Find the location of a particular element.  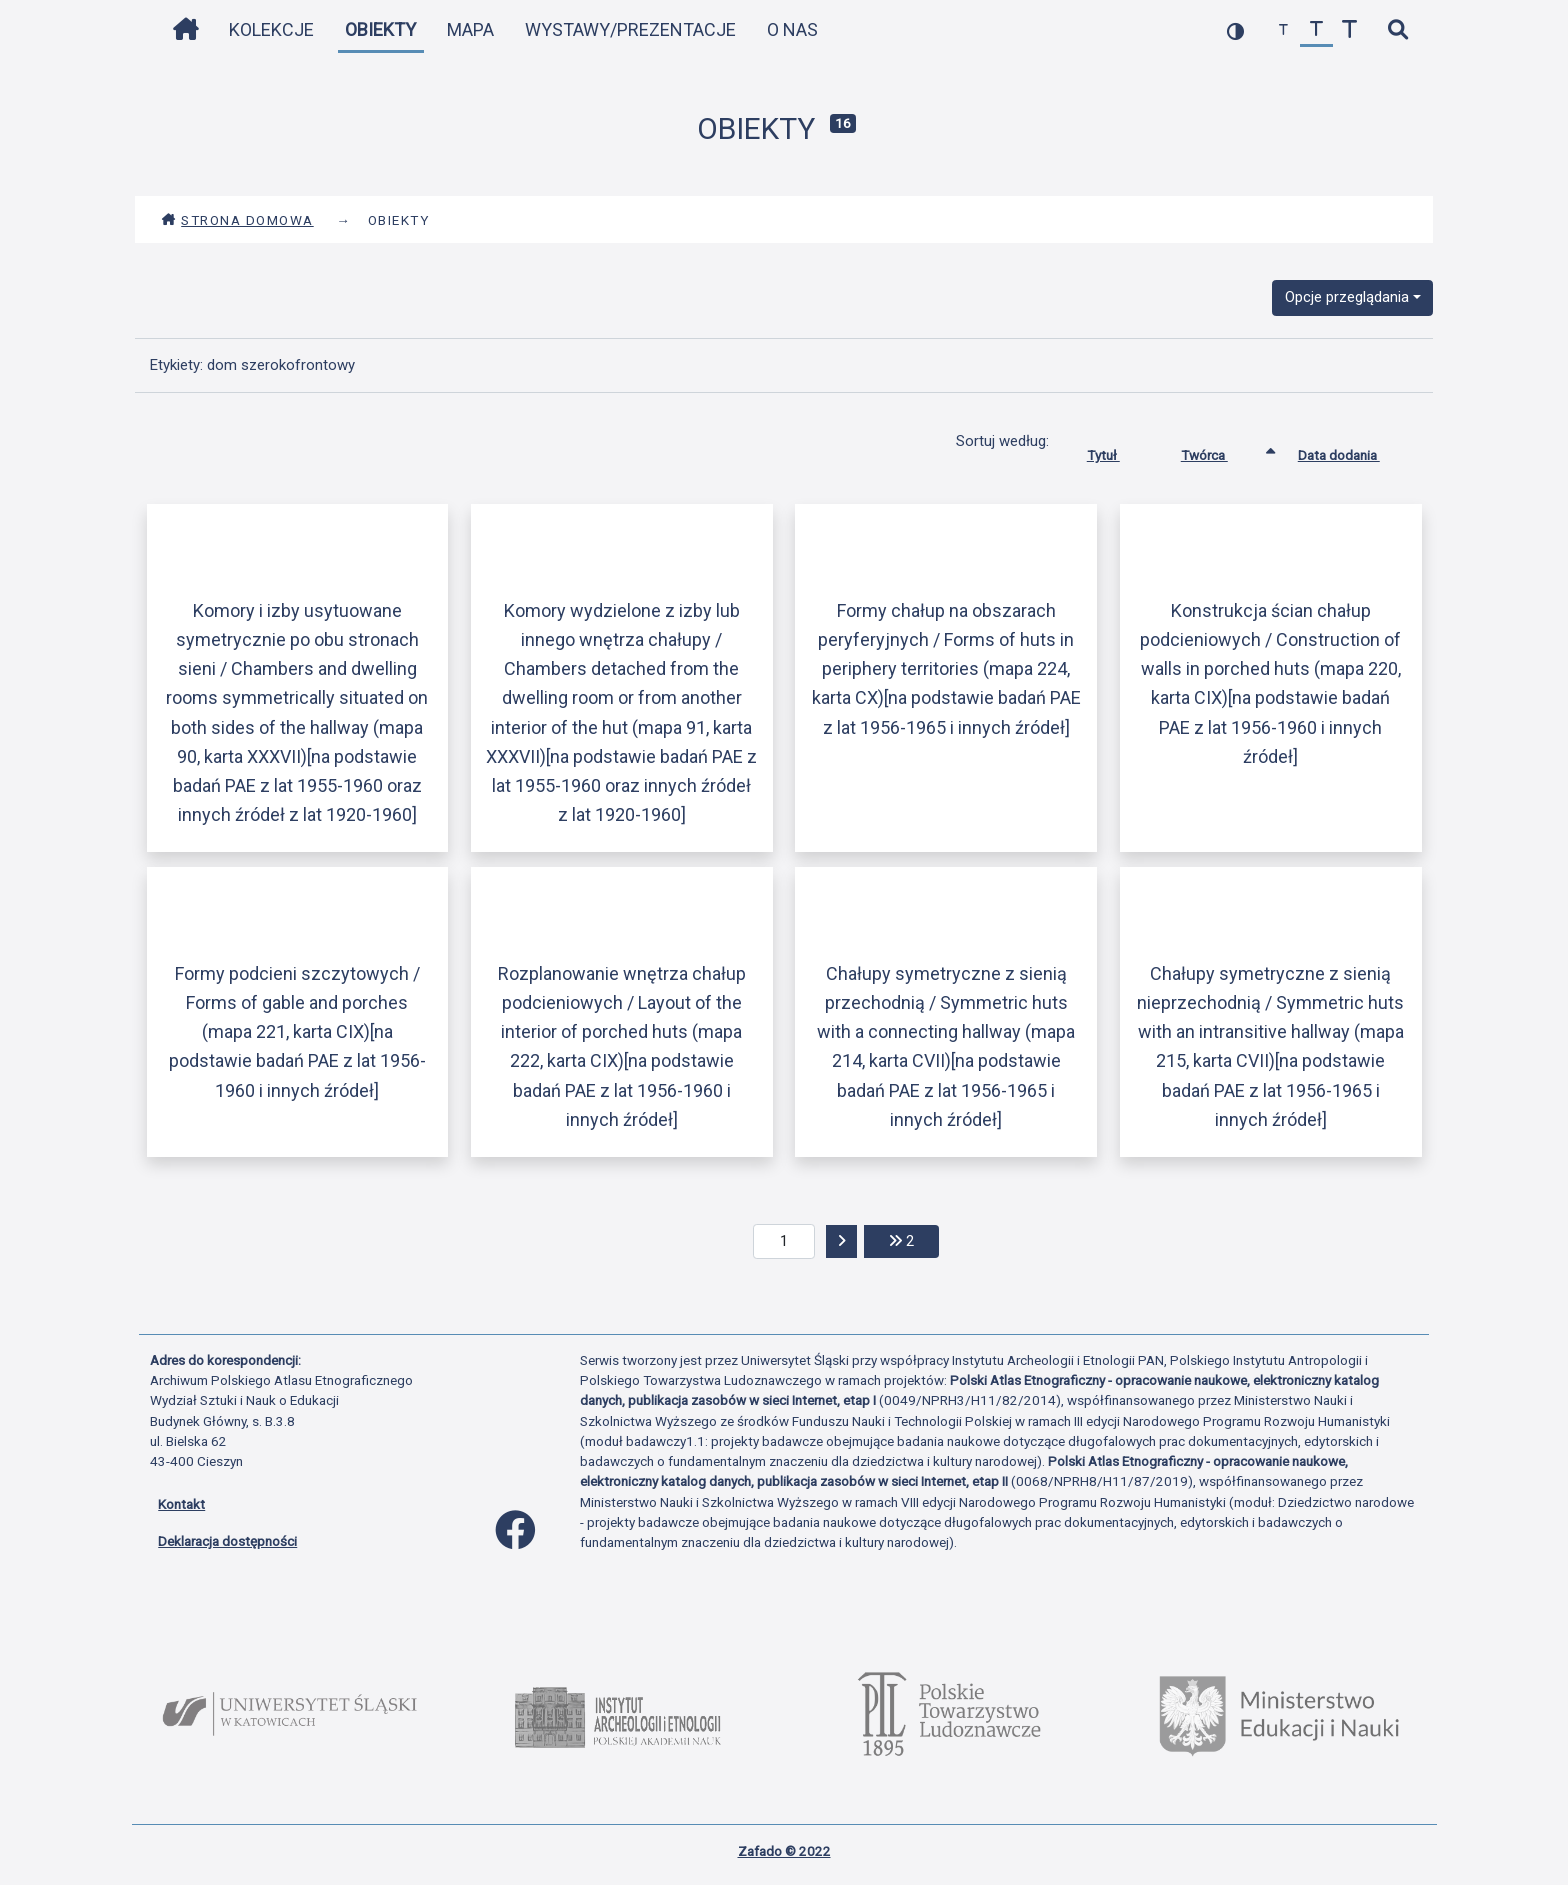

[zmniejsz czcionkę] is located at coordinates (1283, 30).